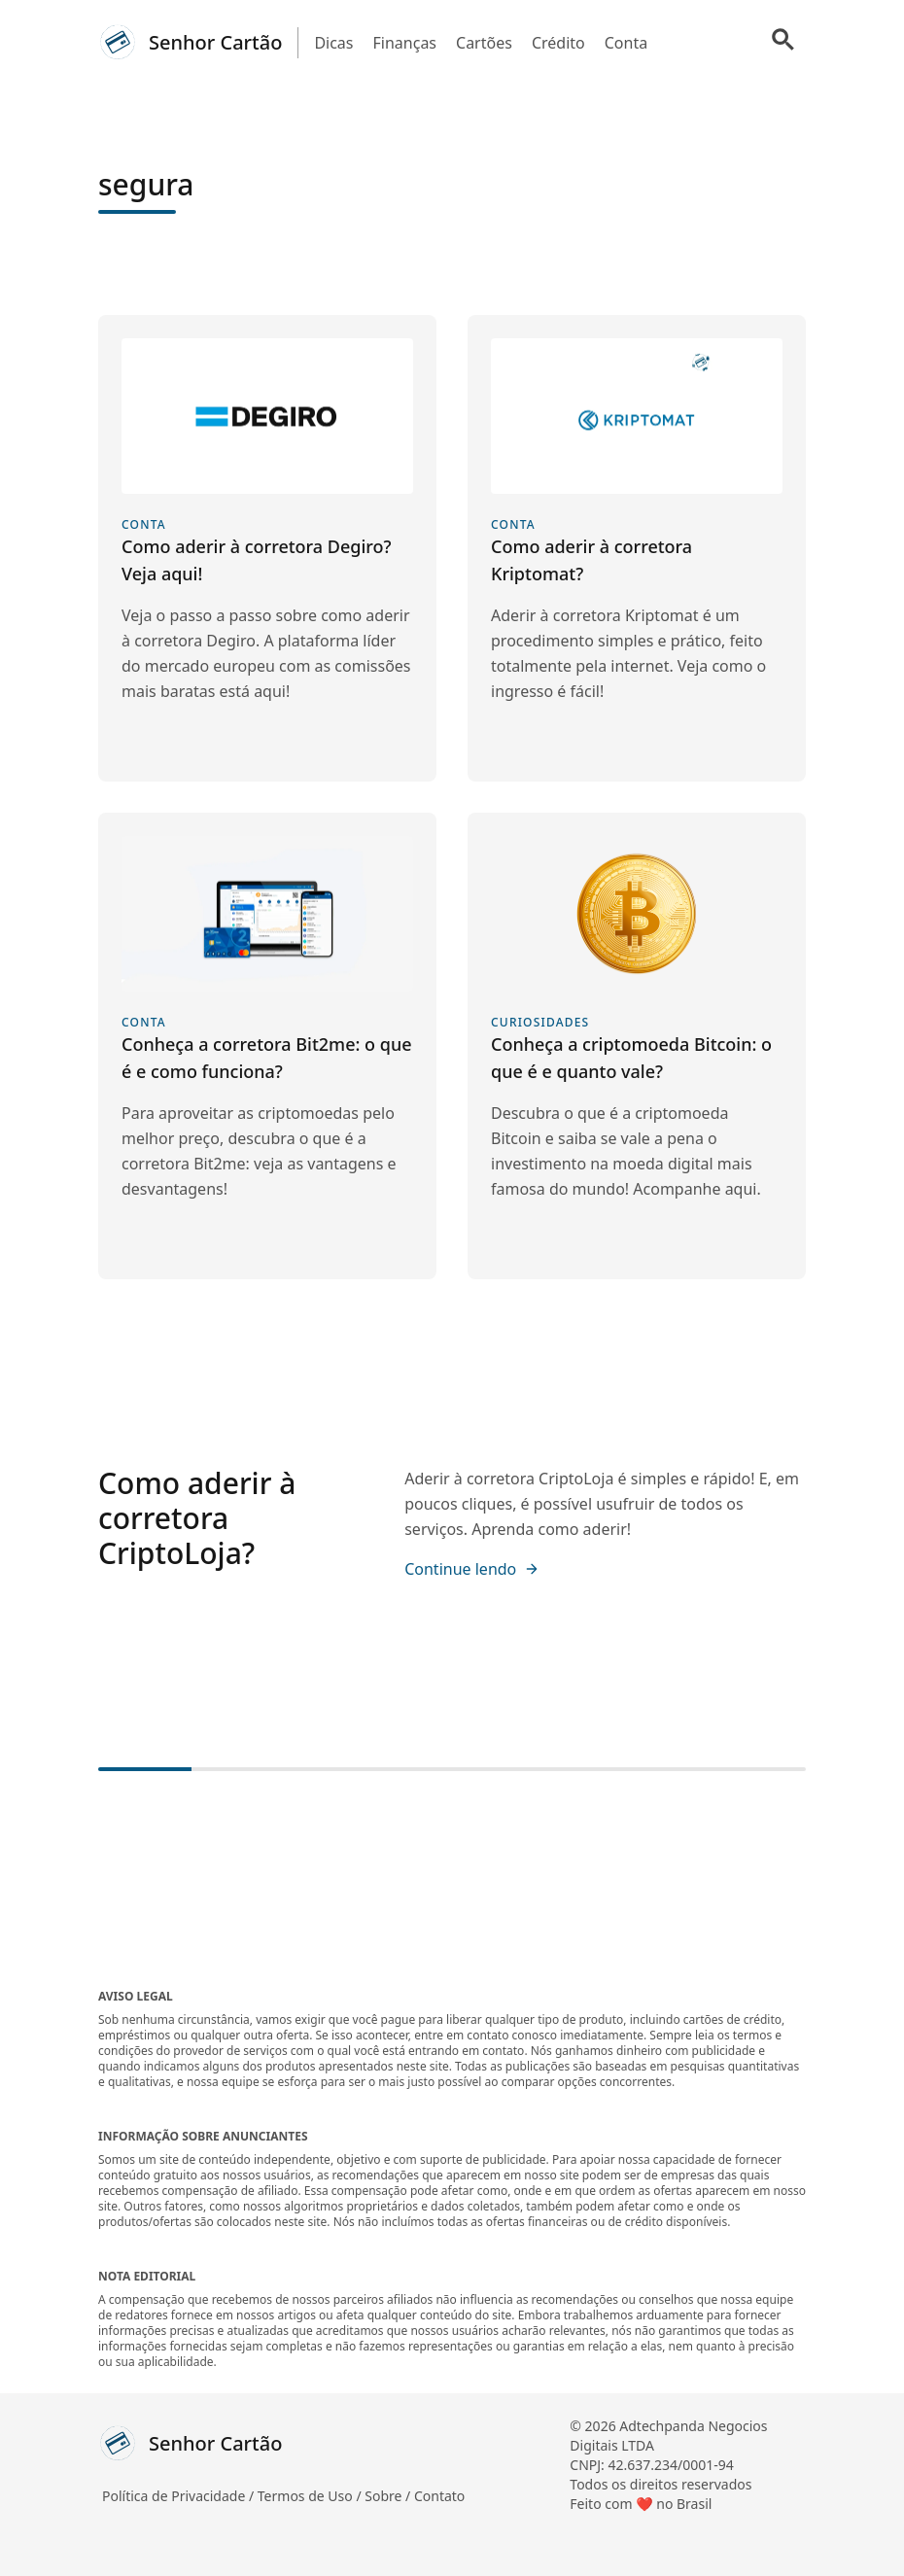 The height and width of the screenshot is (2576, 904). Describe the element at coordinates (389, 2496) in the screenshot. I see `Sobre /` at that location.